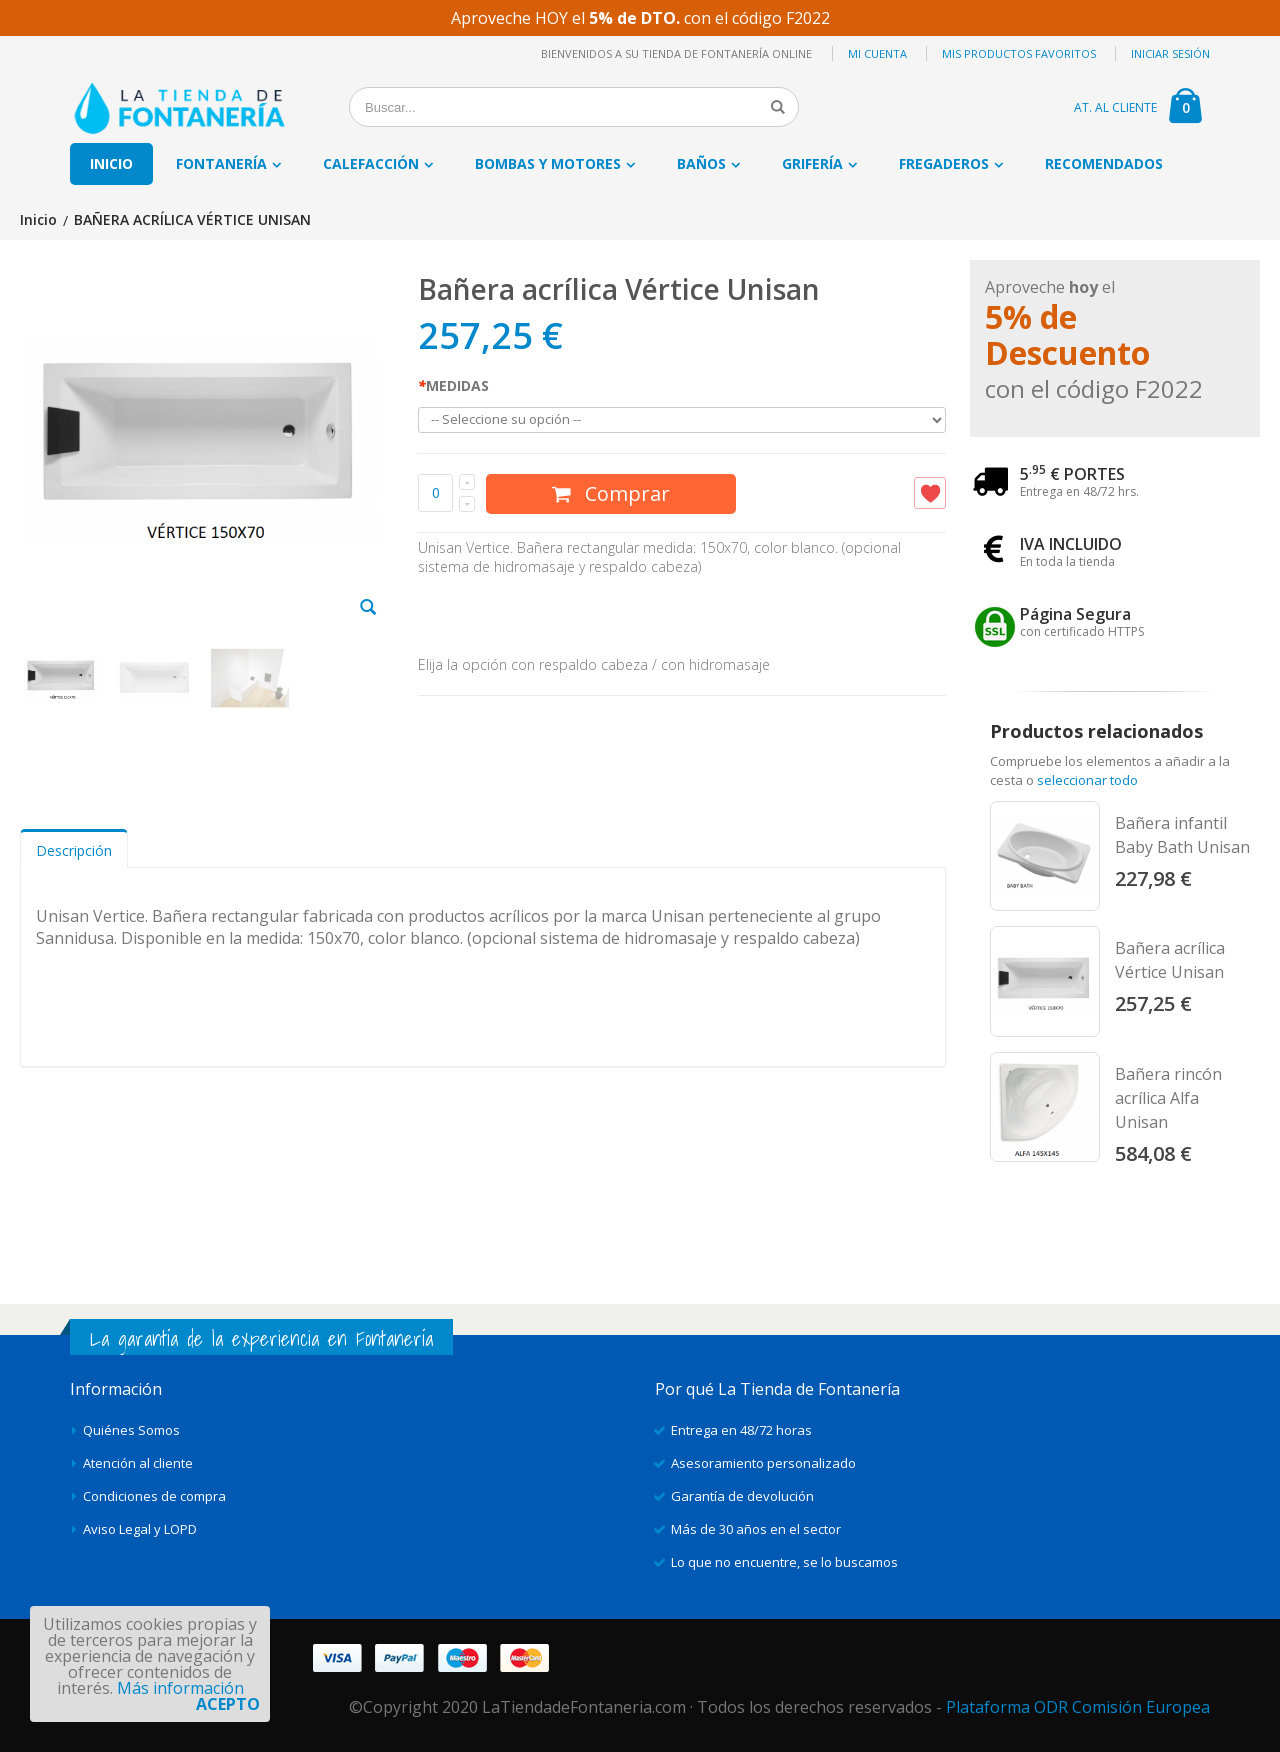 This screenshot has height=1752, width=1280. Describe the element at coordinates (138, 1463) in the screenshot. I see `Atención al cliente` at that location.